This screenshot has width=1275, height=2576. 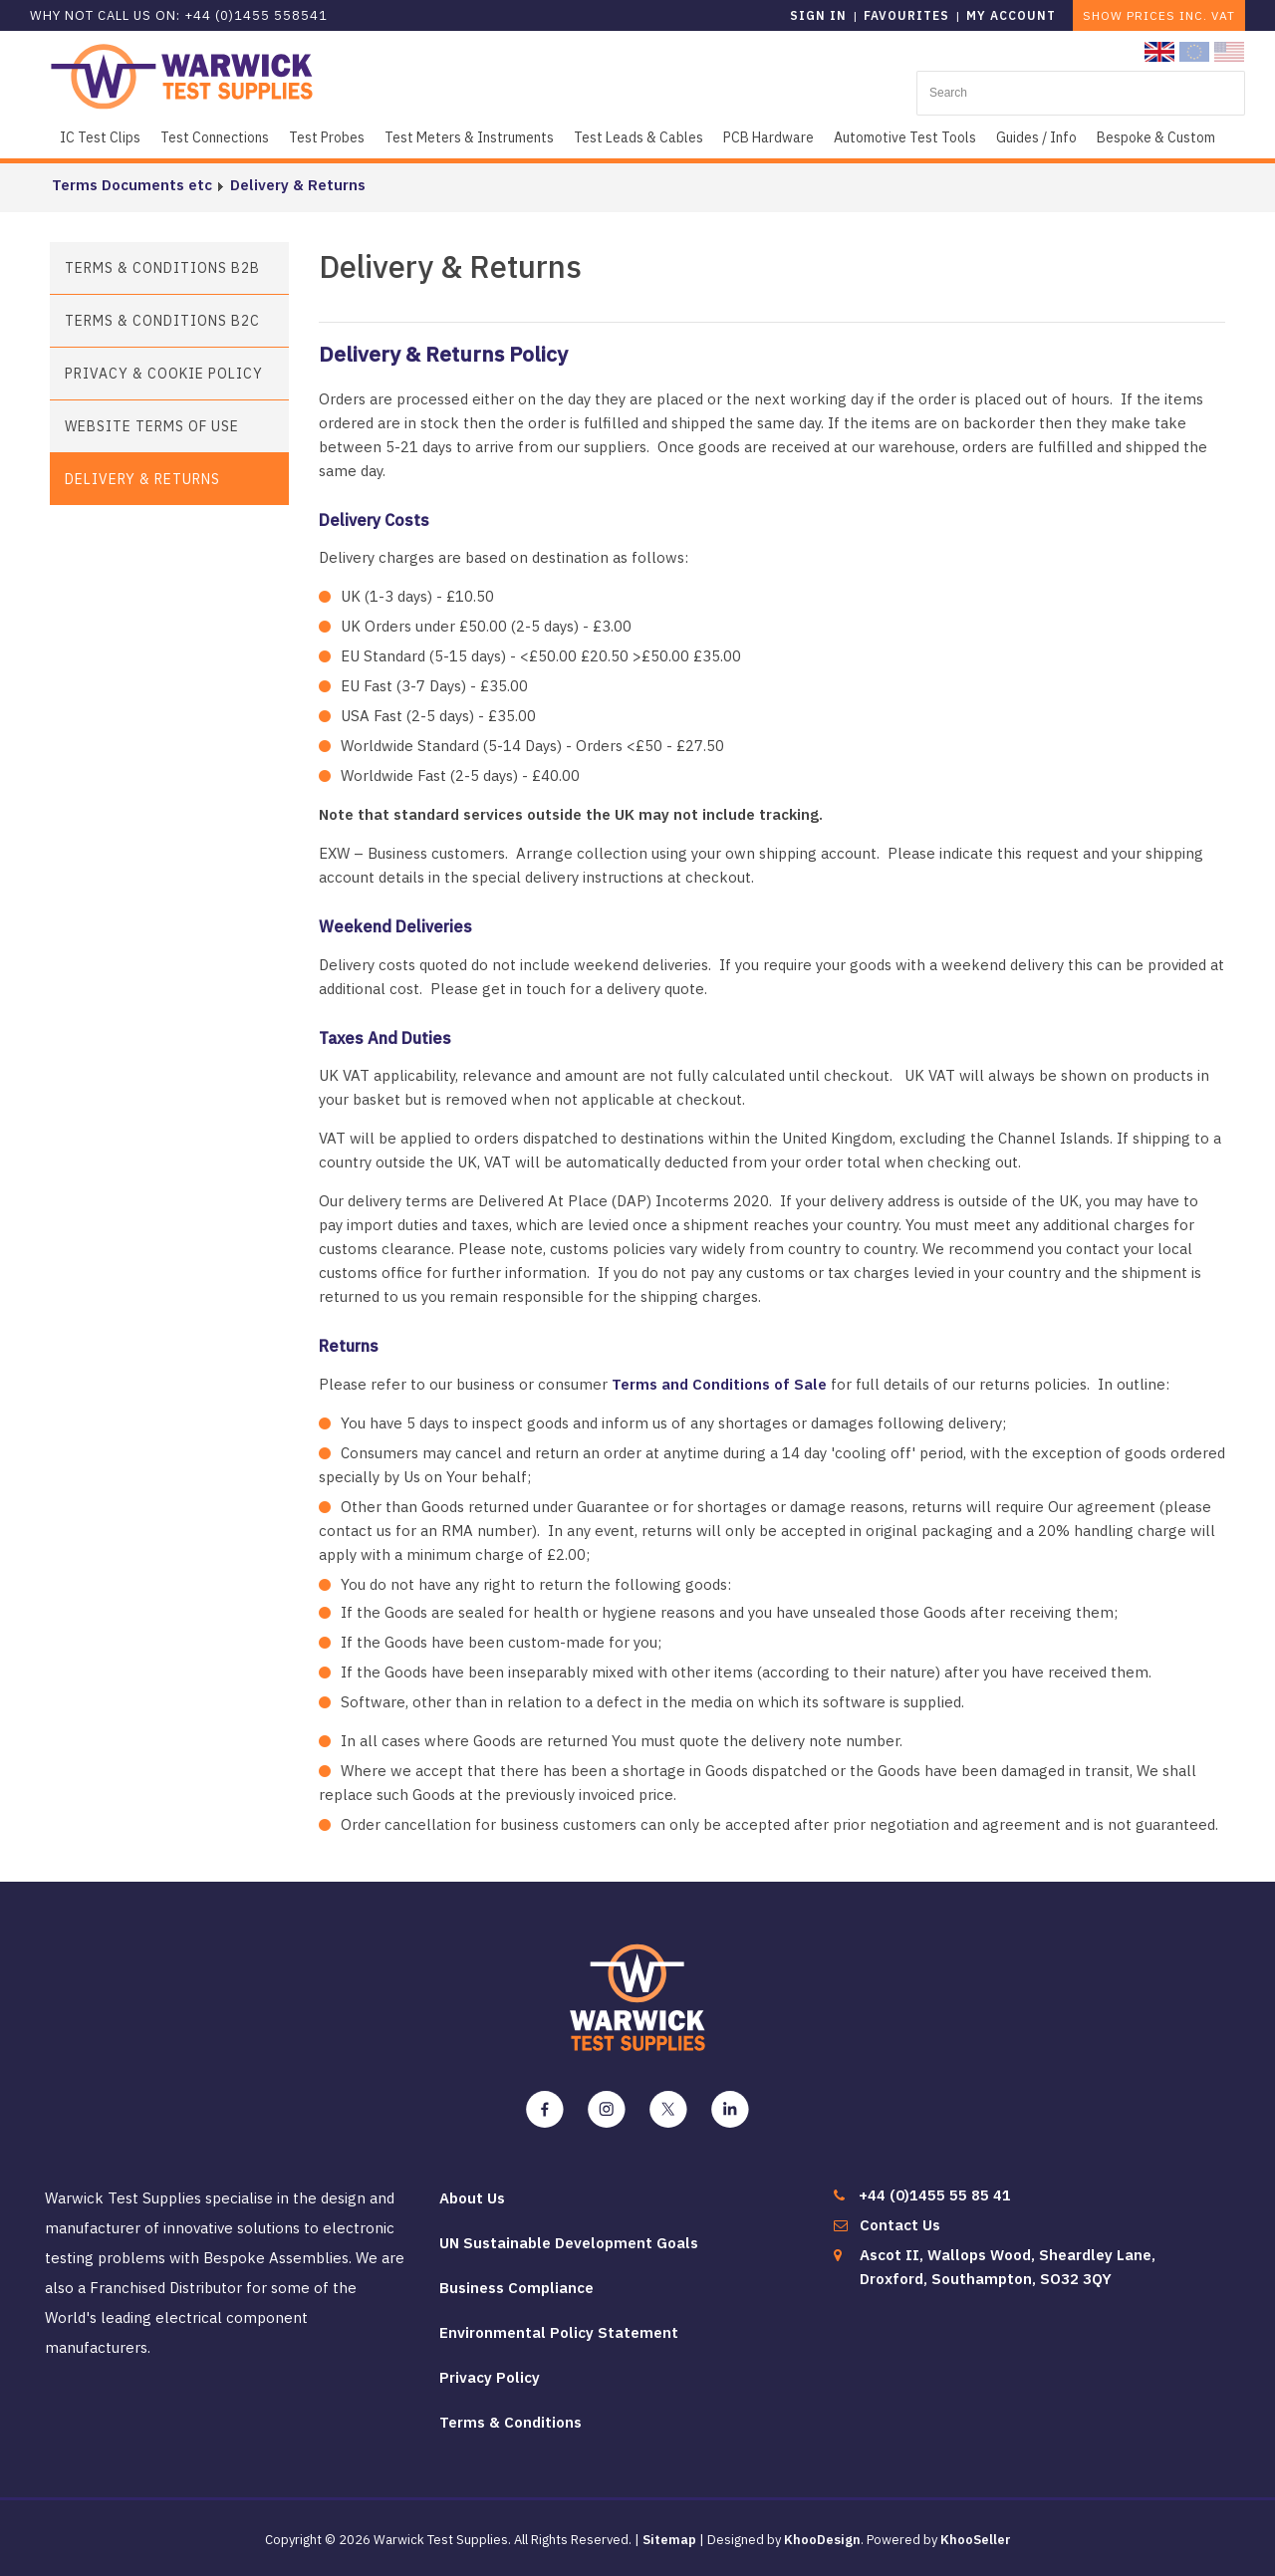 What do you see at coordinates (296, 184) in the screenshot?
I see `Delivery & Returns` at bounding box center [296, 184].